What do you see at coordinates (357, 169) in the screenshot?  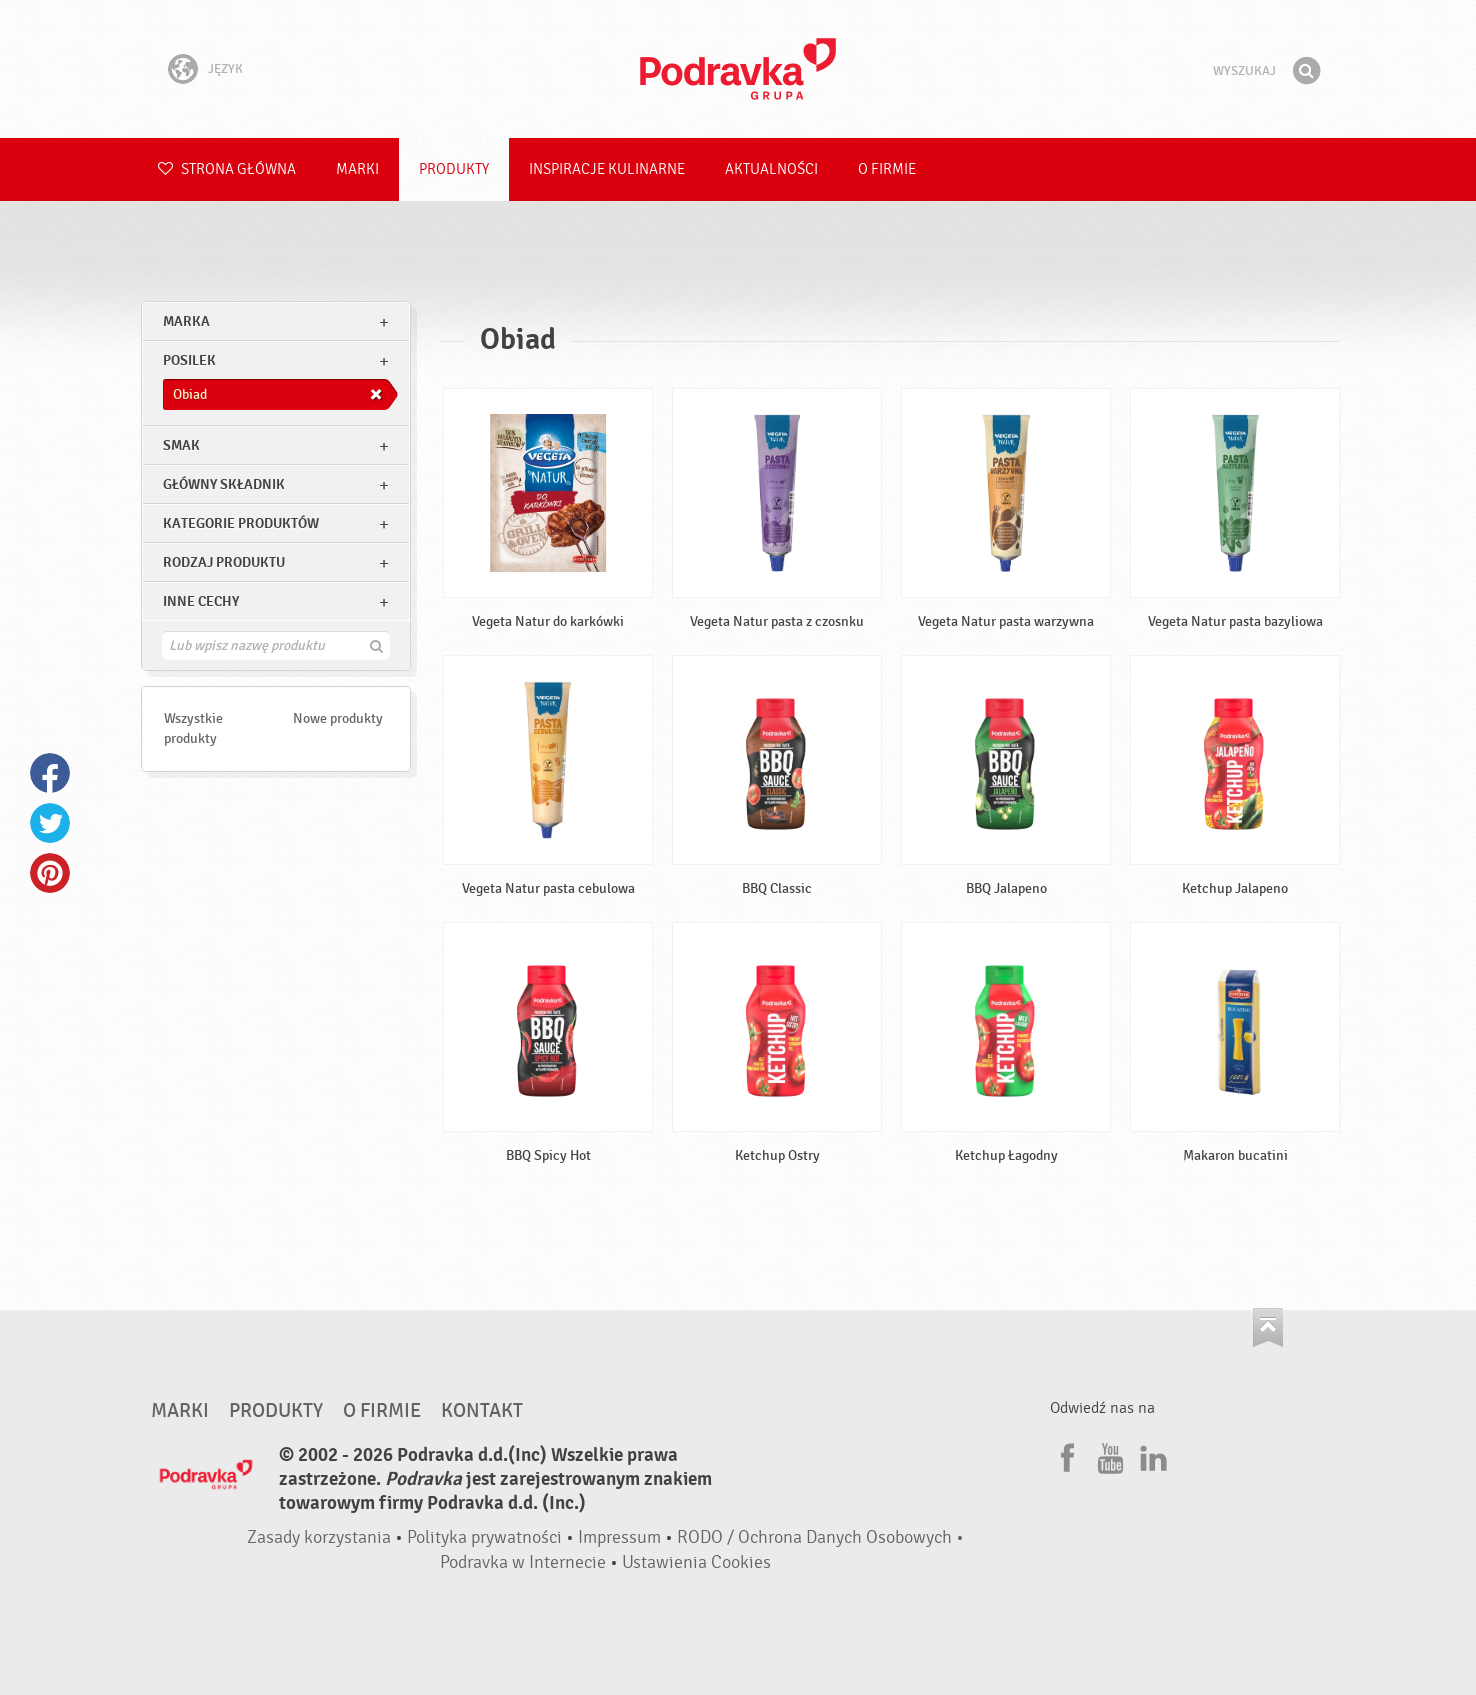 I see `Marki` at bounding box center [357, 169].